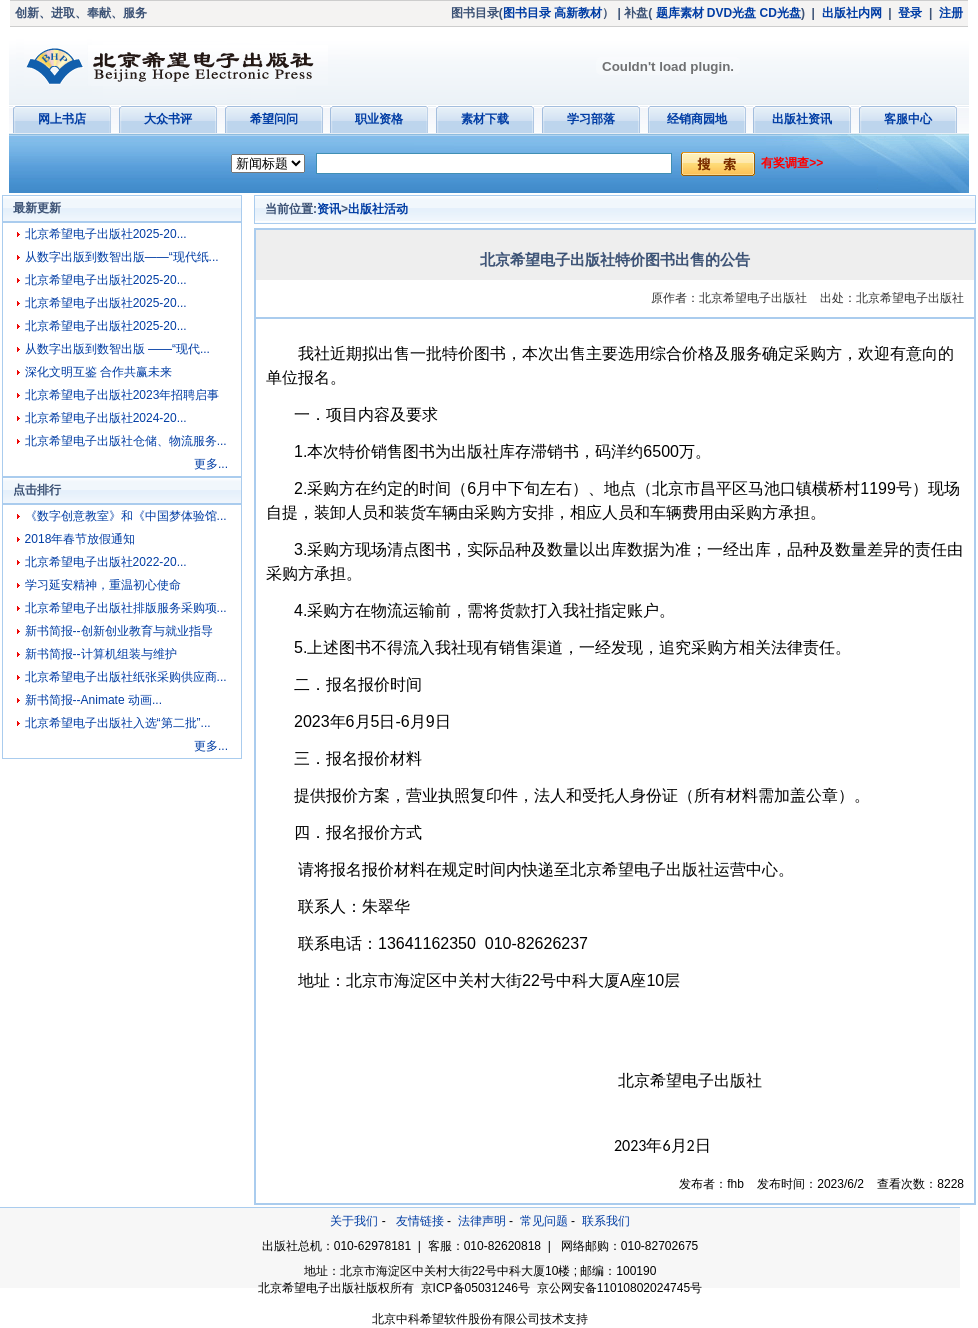  Describe the element at coordinates (119, 631) in the screenshot. I see `新书简报--创新创业教育与就业指导` at that location.